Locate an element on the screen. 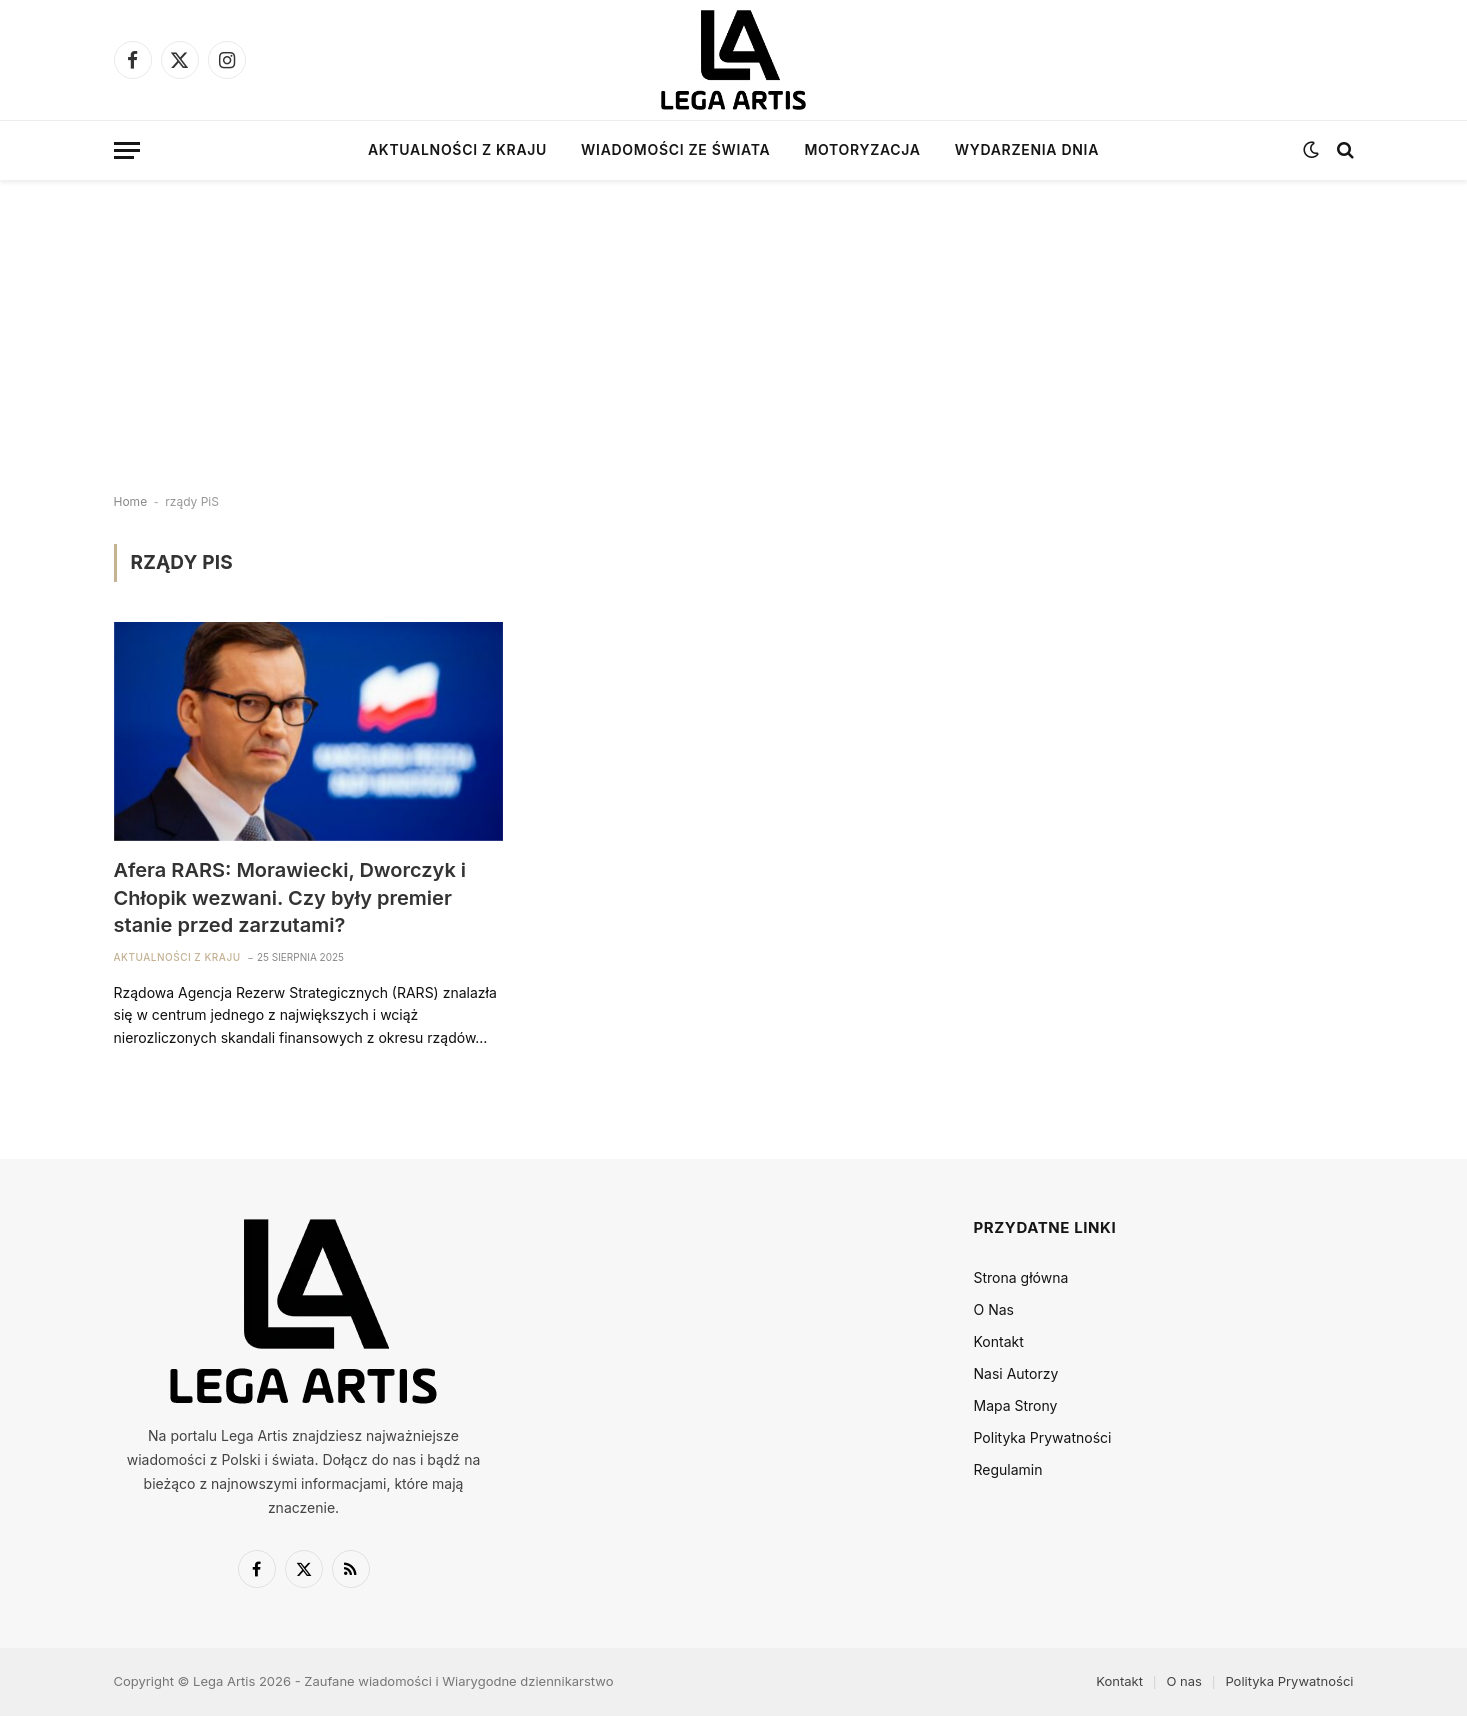 The height and width of the screenshot is (1716, 1467). Regulamin is located at coordinates (1008, 1469).